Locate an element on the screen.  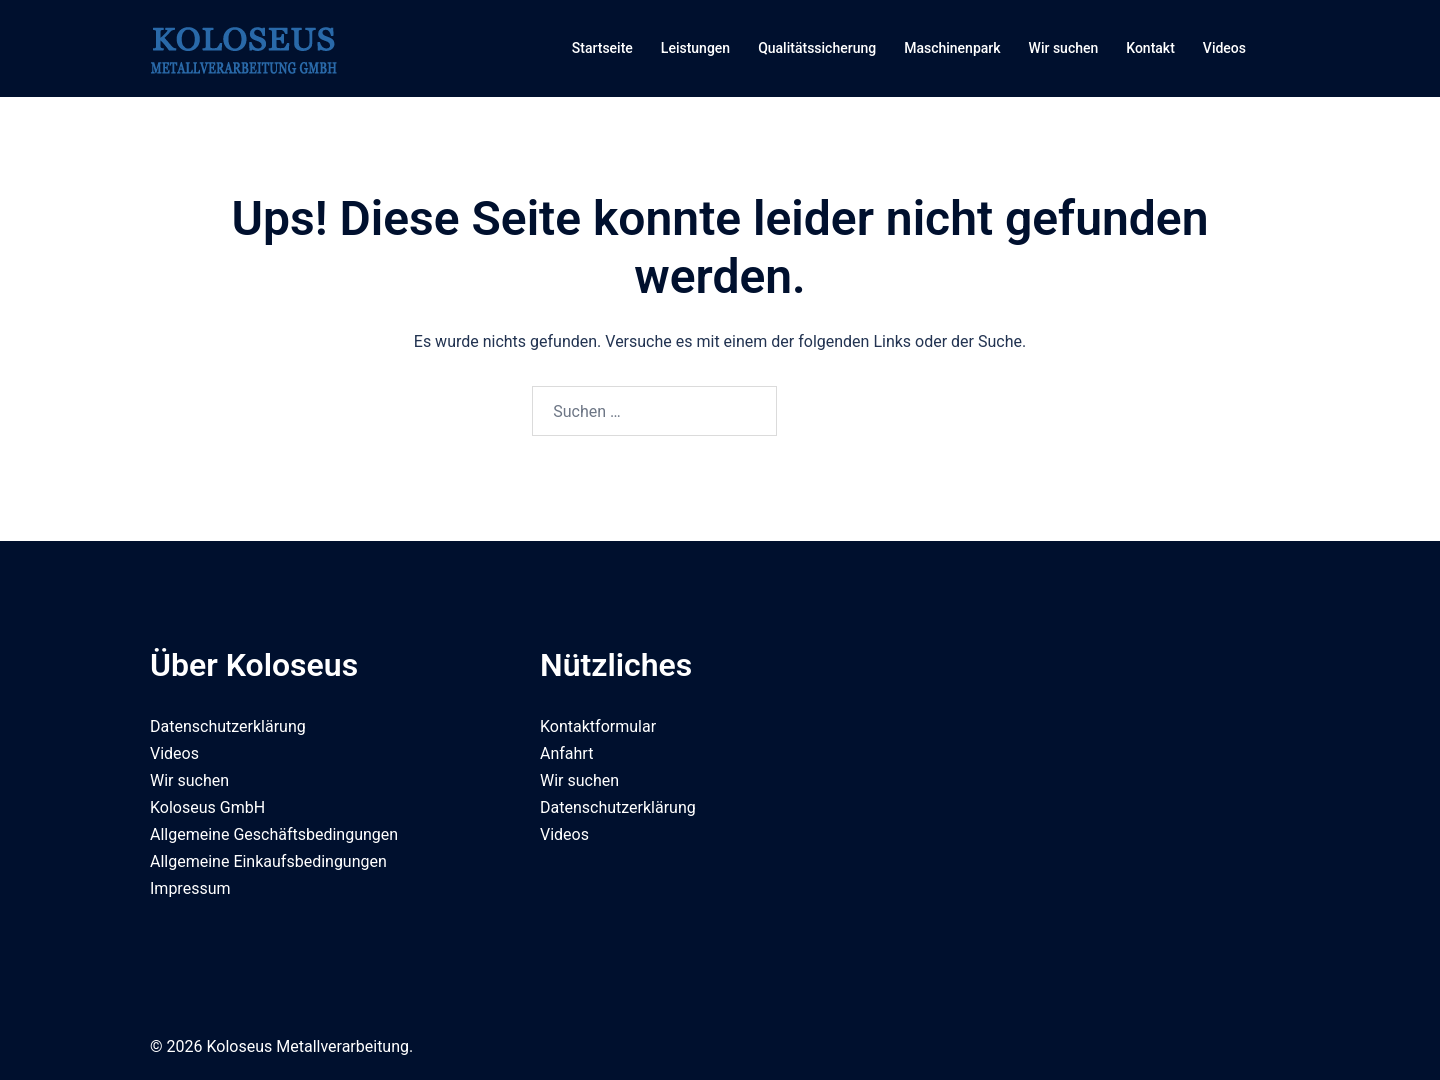
Koloseus GmbH is located at coordinates (207, 807).